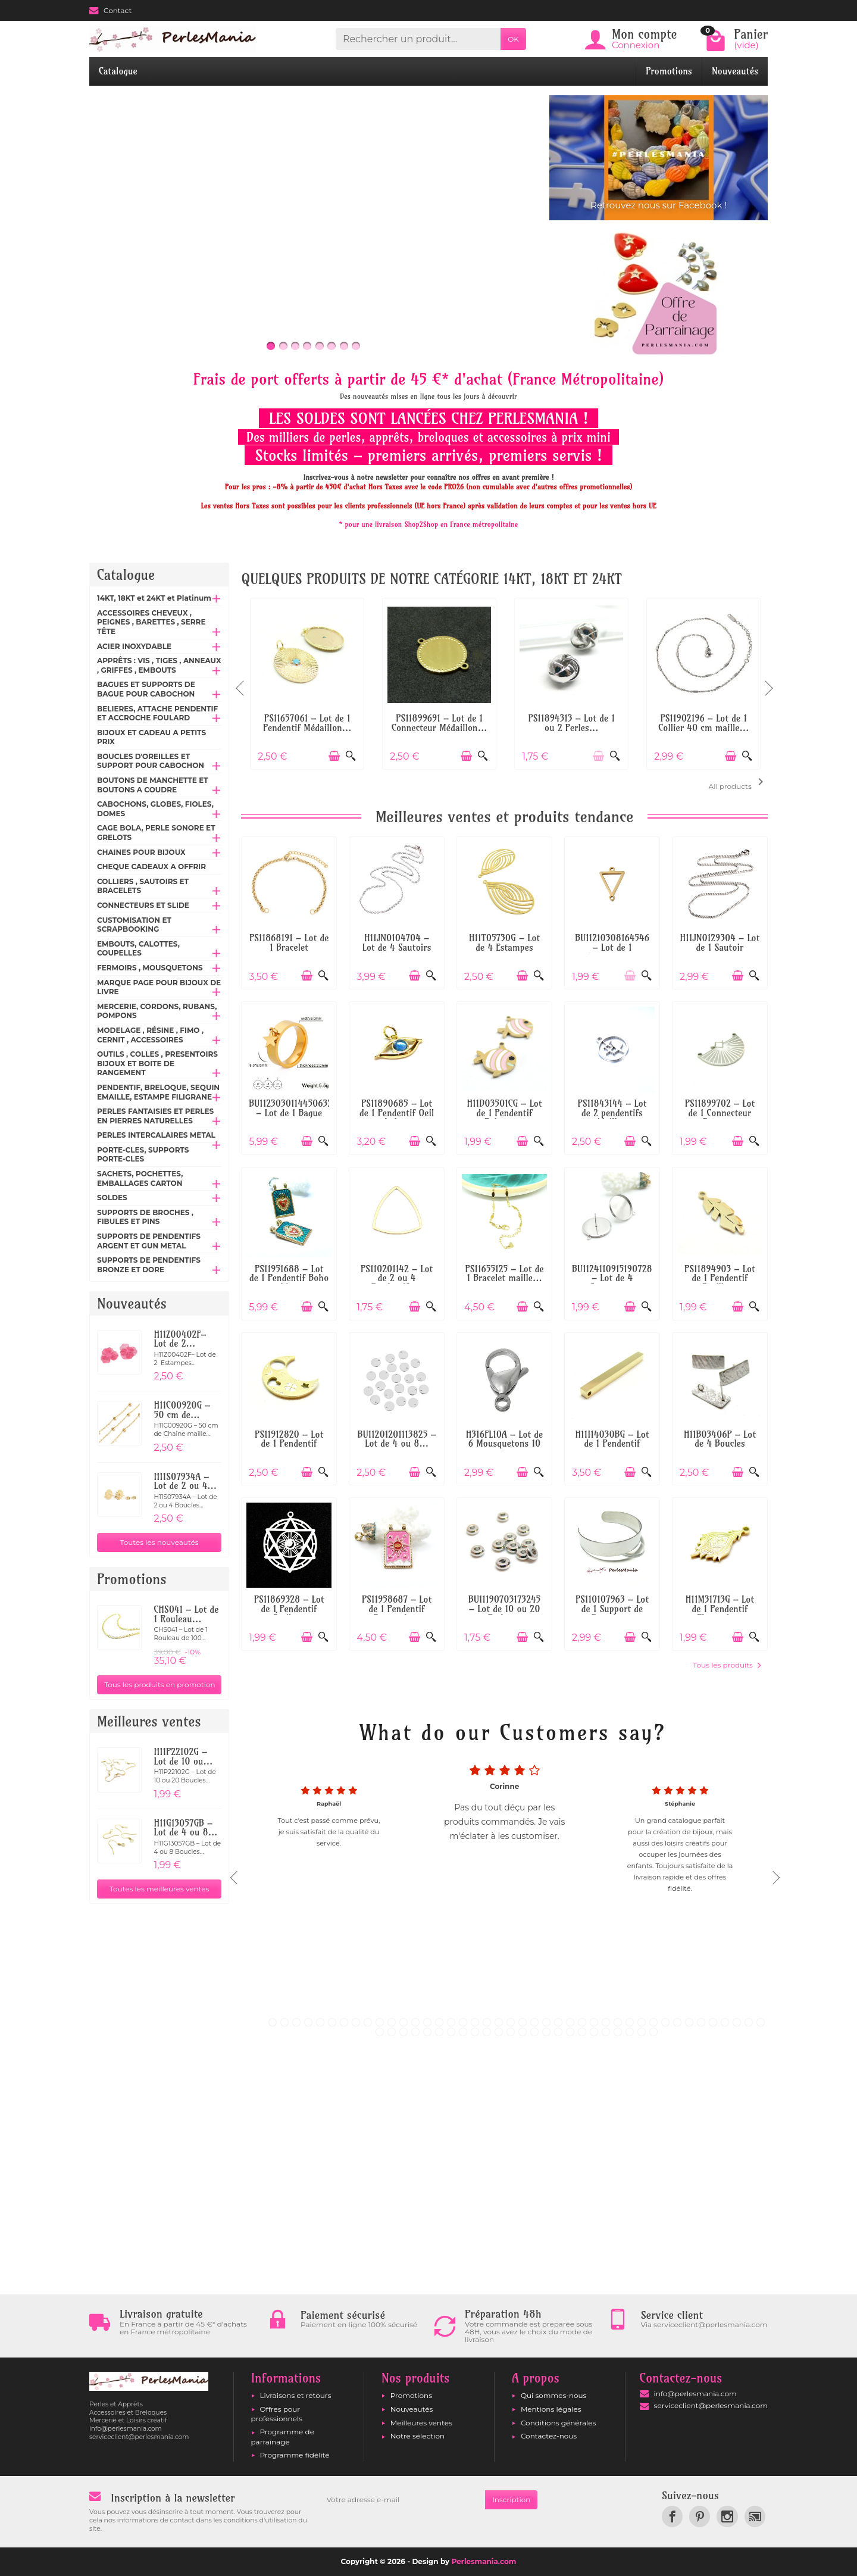 The image size is (857, 2576). Describe the element at coordinates (474, 2022) in the screenshot. I see `18 [tab]` at that location.